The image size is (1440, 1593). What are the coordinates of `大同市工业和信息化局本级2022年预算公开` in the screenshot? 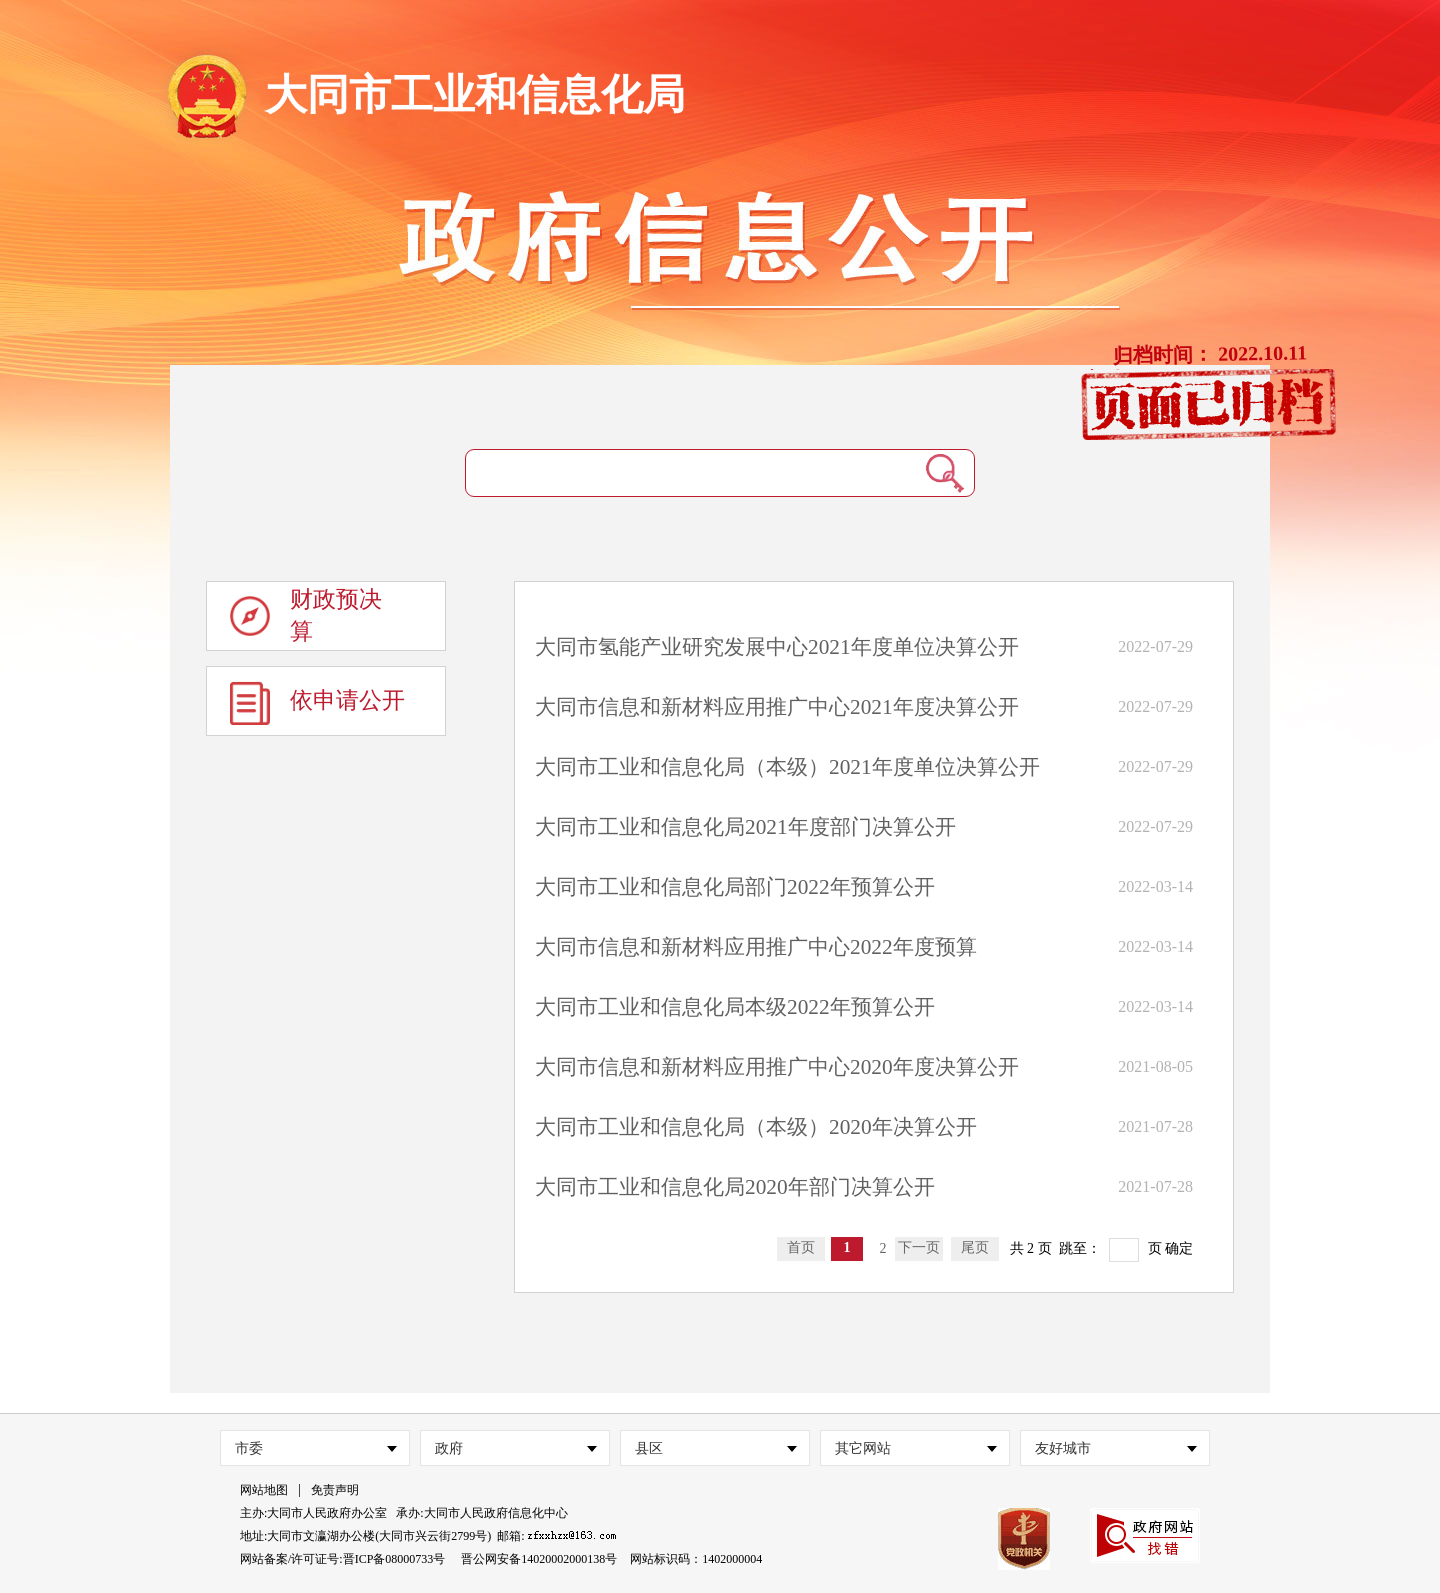 It's located at (735, 1007).